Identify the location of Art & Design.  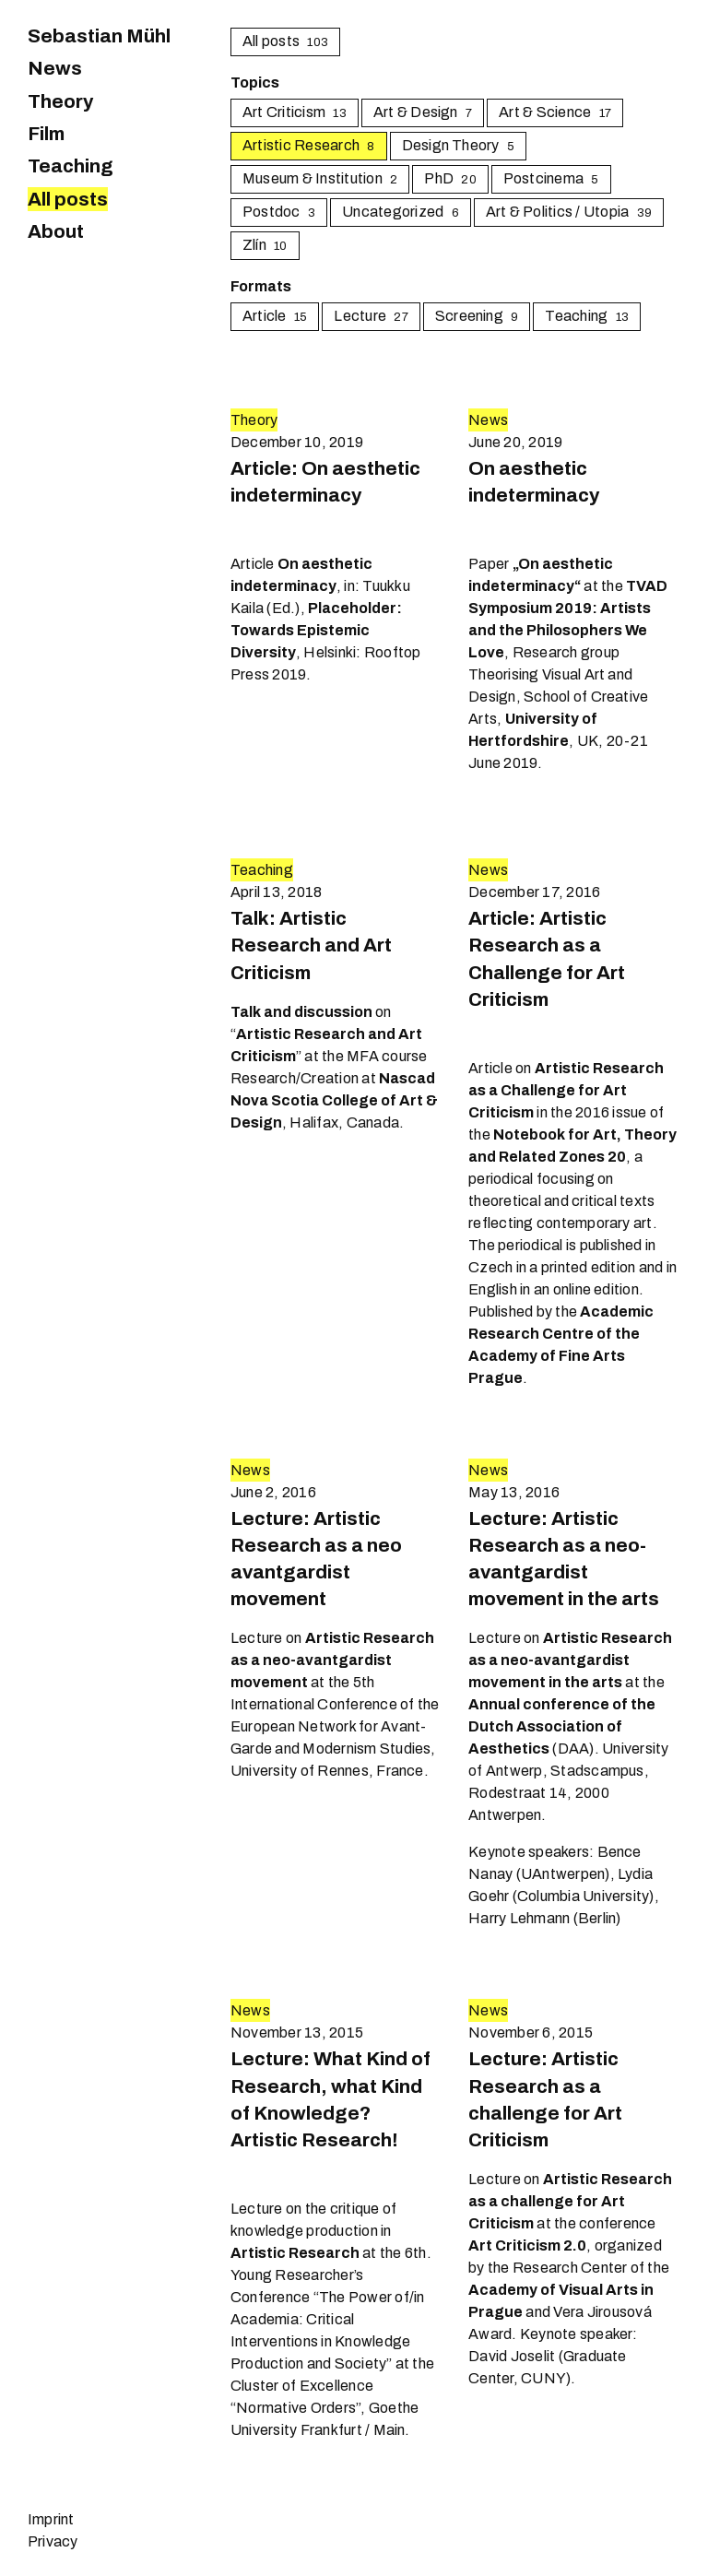
(422, 112).